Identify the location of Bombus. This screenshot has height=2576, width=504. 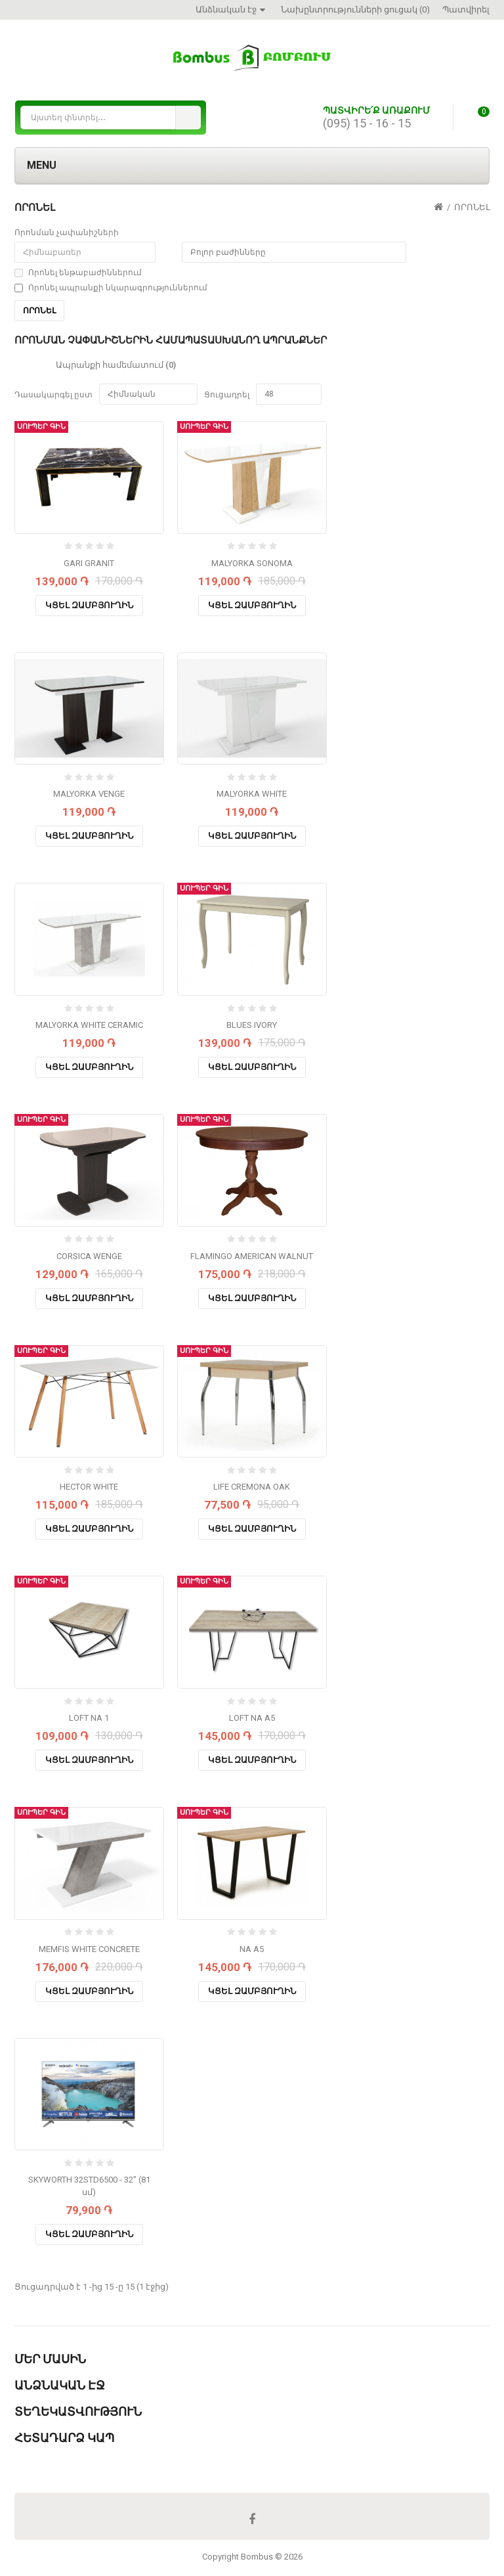
(257, 2557).